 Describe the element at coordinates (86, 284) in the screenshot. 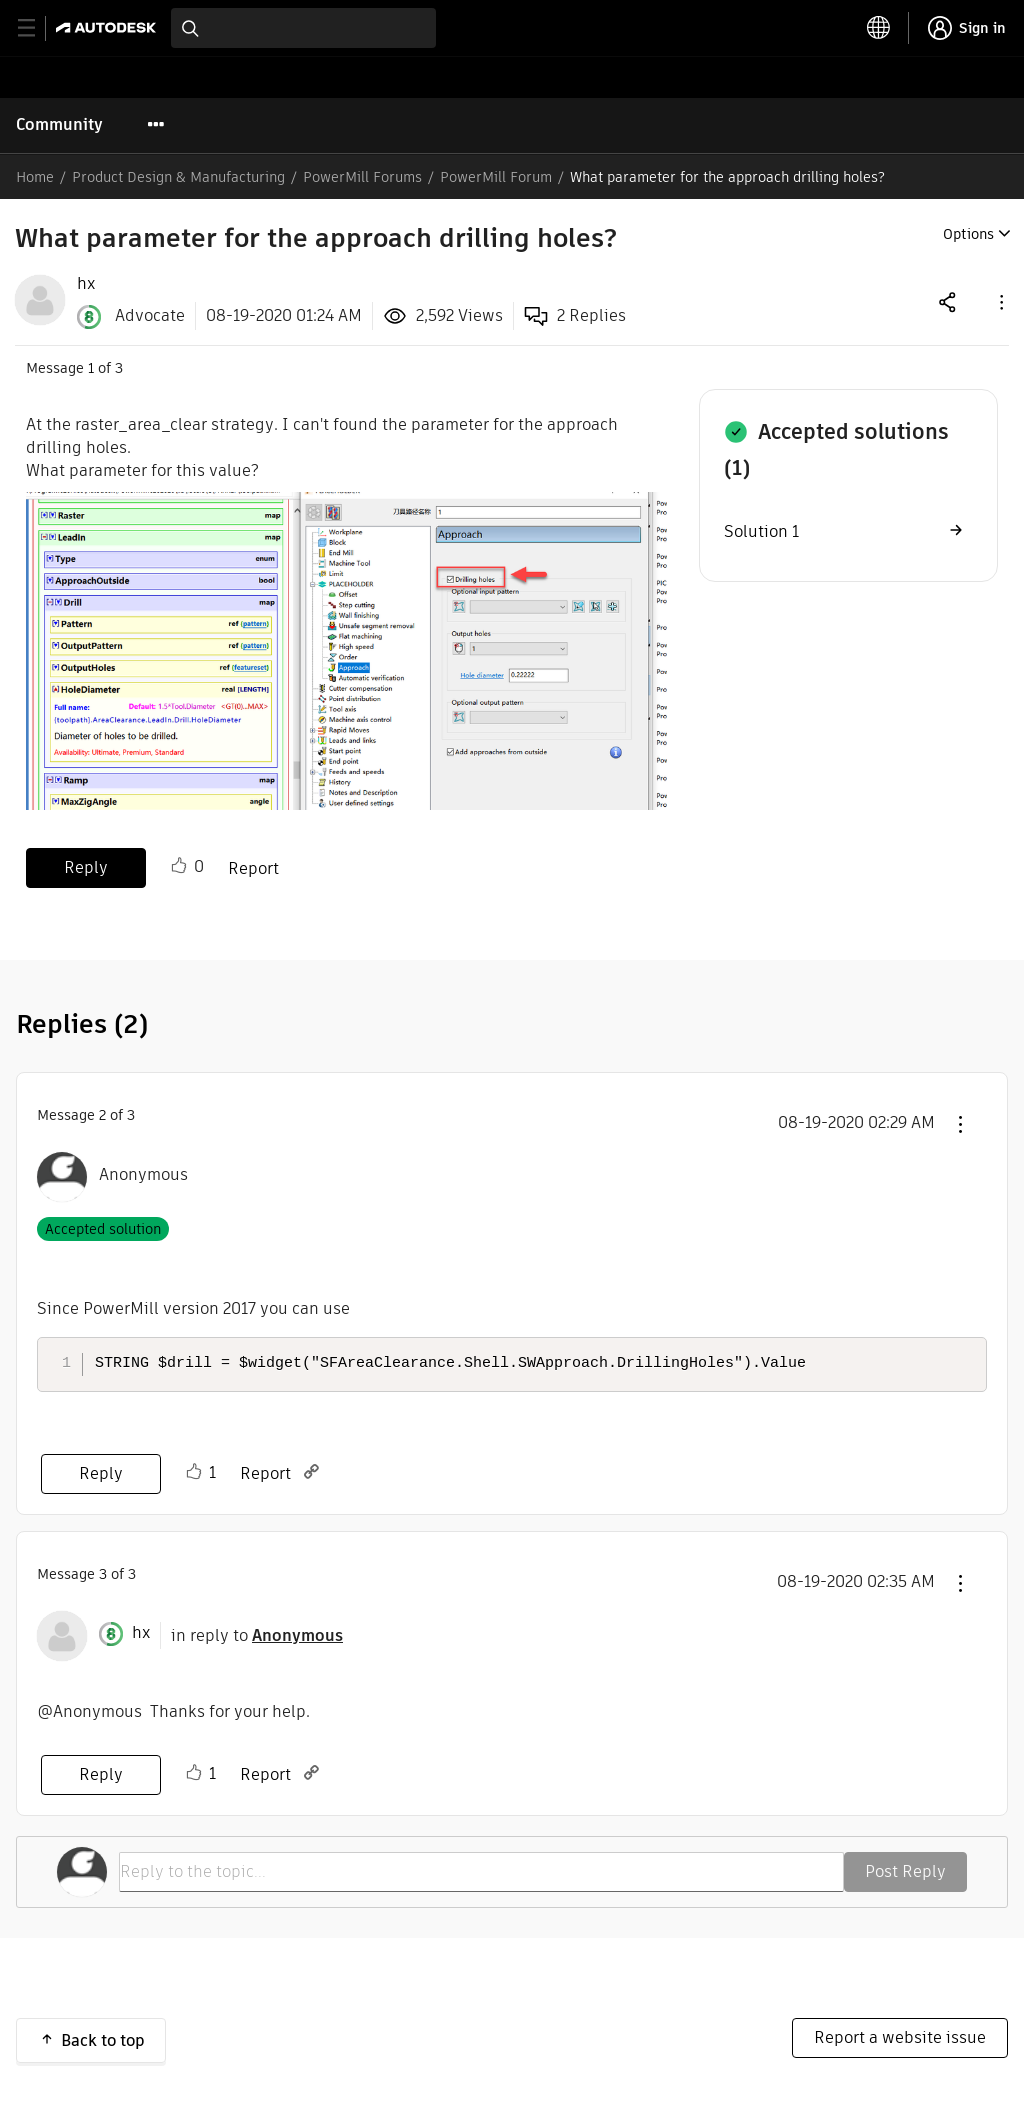

I see `[View Profile of hx]` at that location.